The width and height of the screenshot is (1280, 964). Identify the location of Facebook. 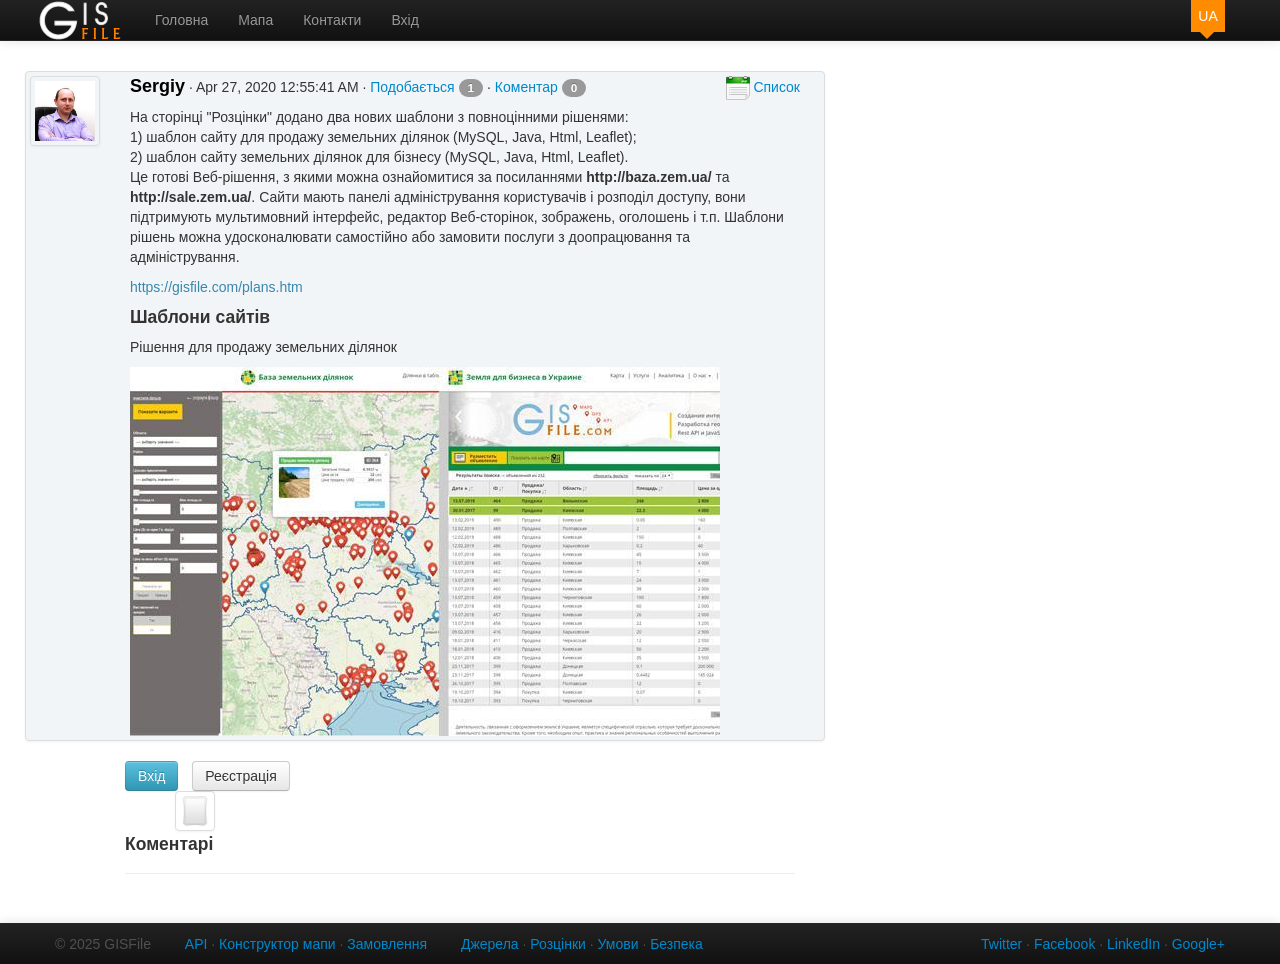
(1064, 944).